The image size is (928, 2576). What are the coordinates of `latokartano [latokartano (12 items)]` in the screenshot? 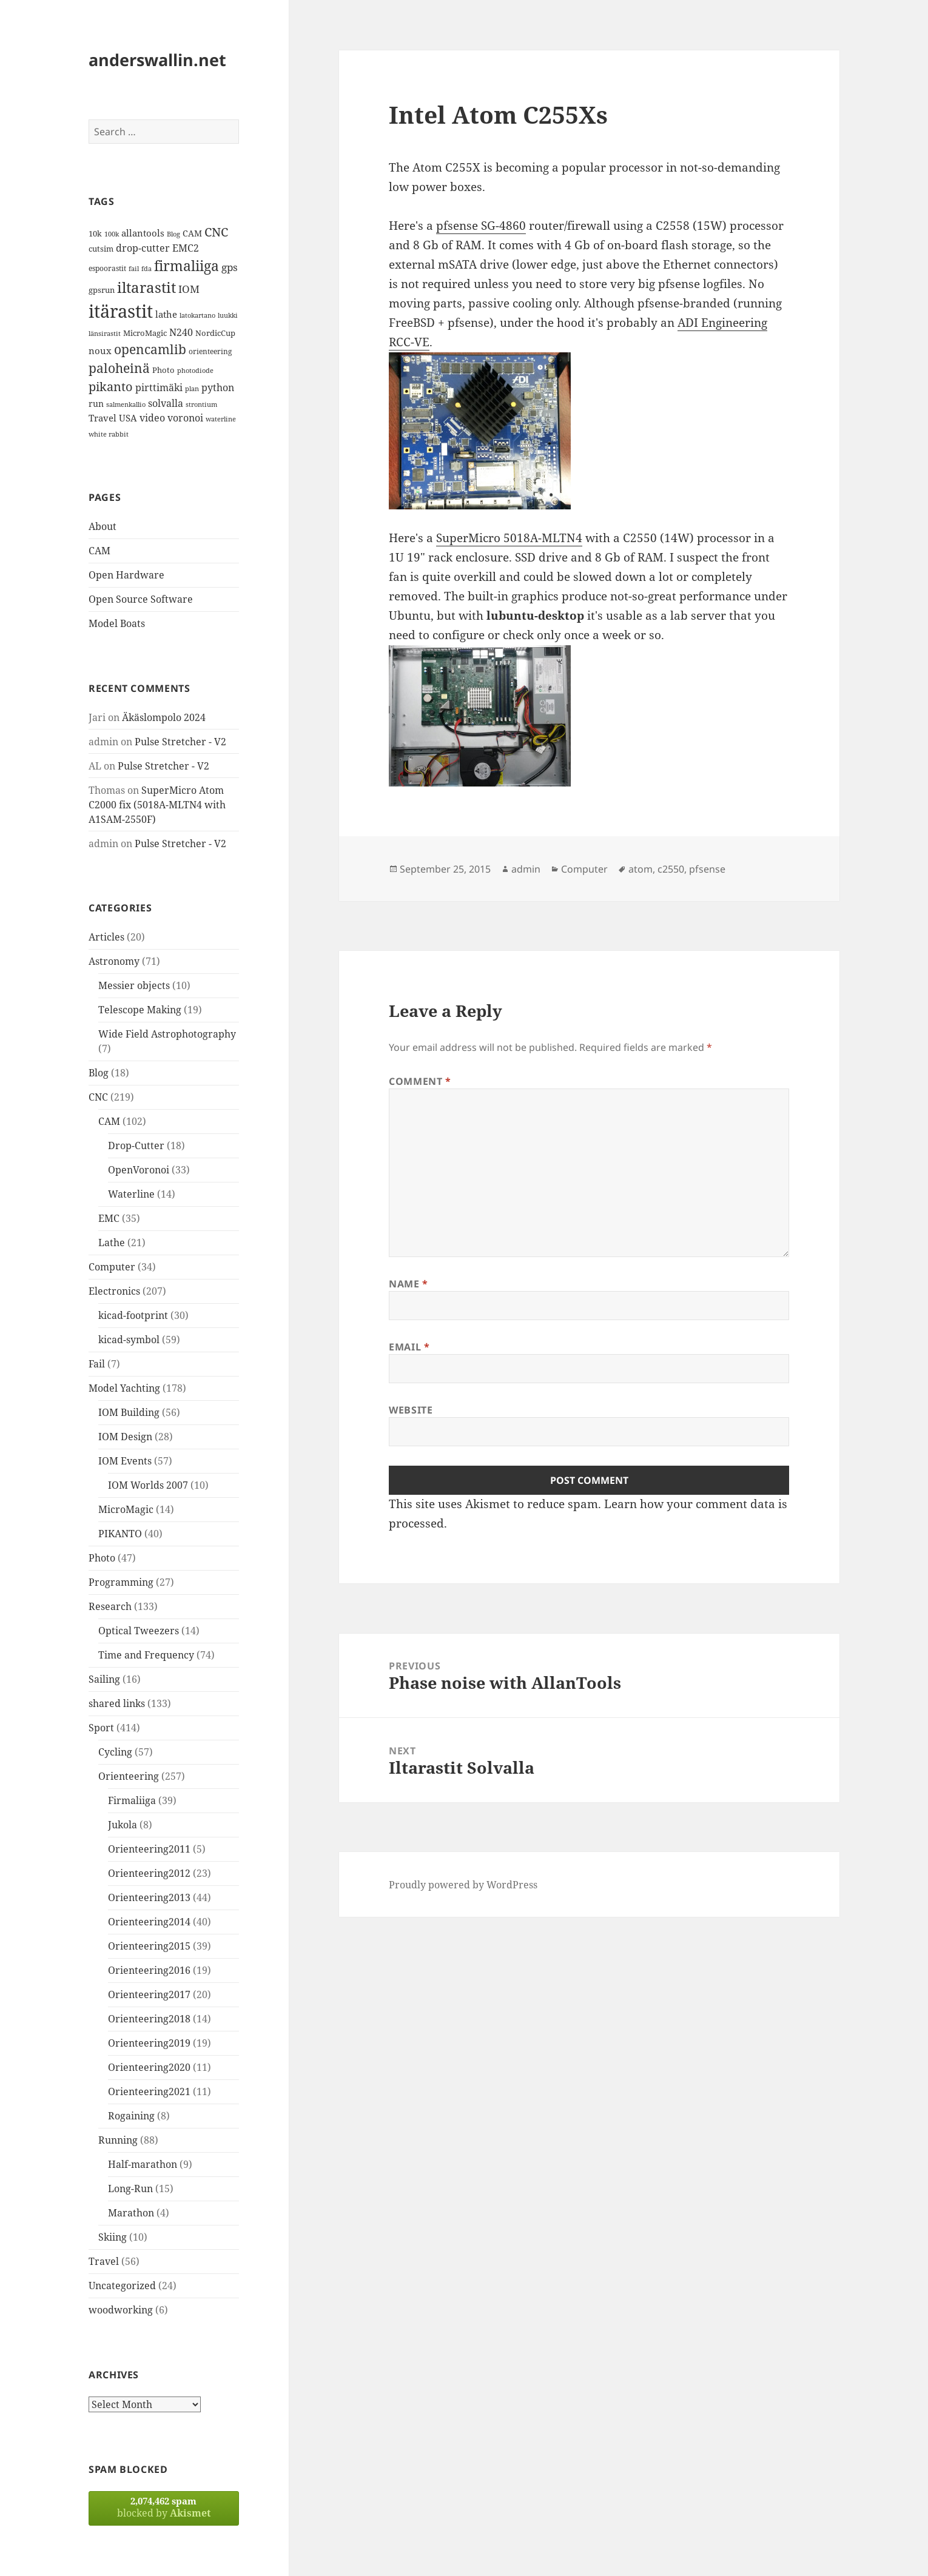 It's located at (197, 315).